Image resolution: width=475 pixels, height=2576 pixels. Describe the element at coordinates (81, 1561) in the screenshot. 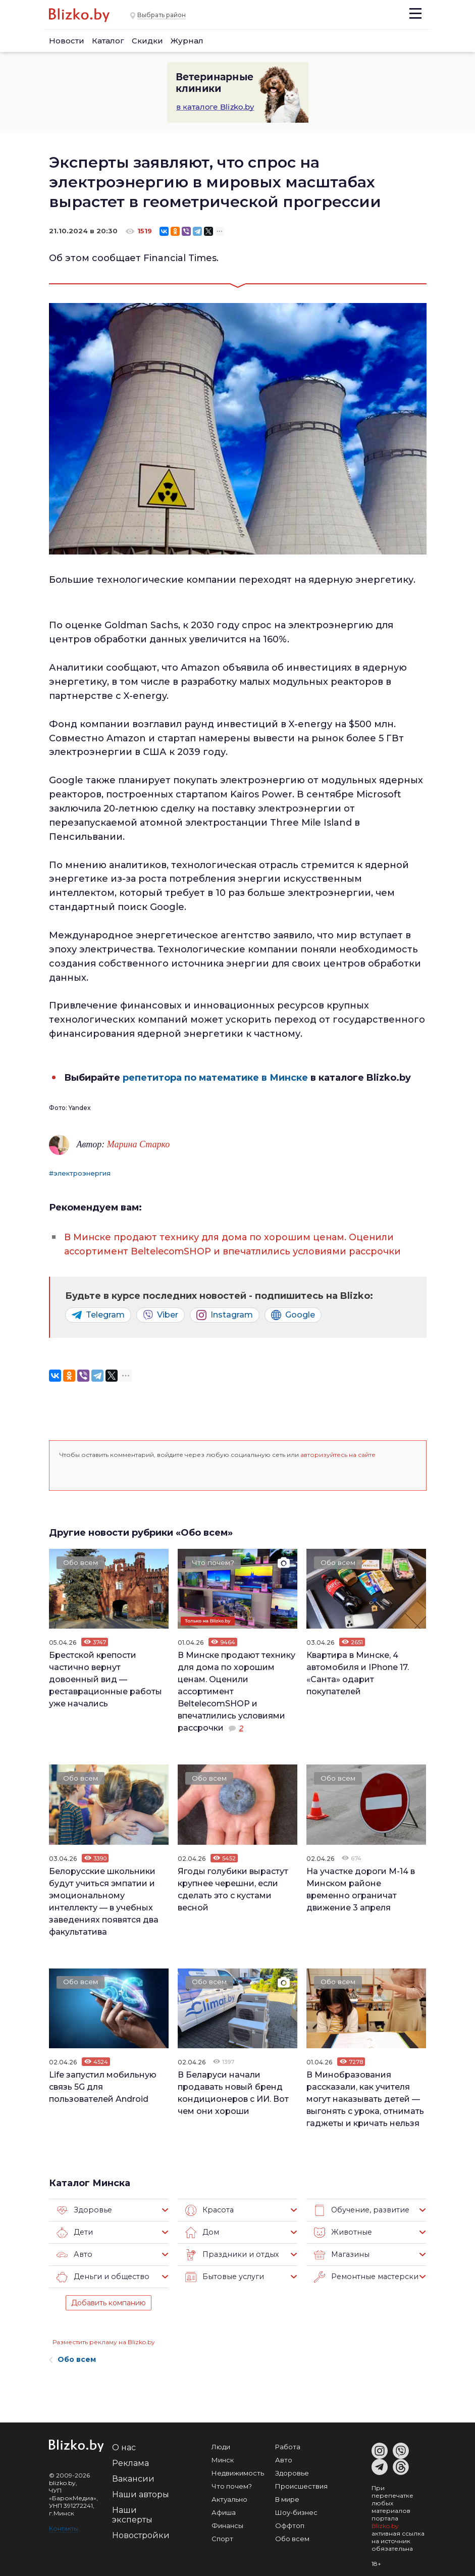

I see `Обо всем` at that location.